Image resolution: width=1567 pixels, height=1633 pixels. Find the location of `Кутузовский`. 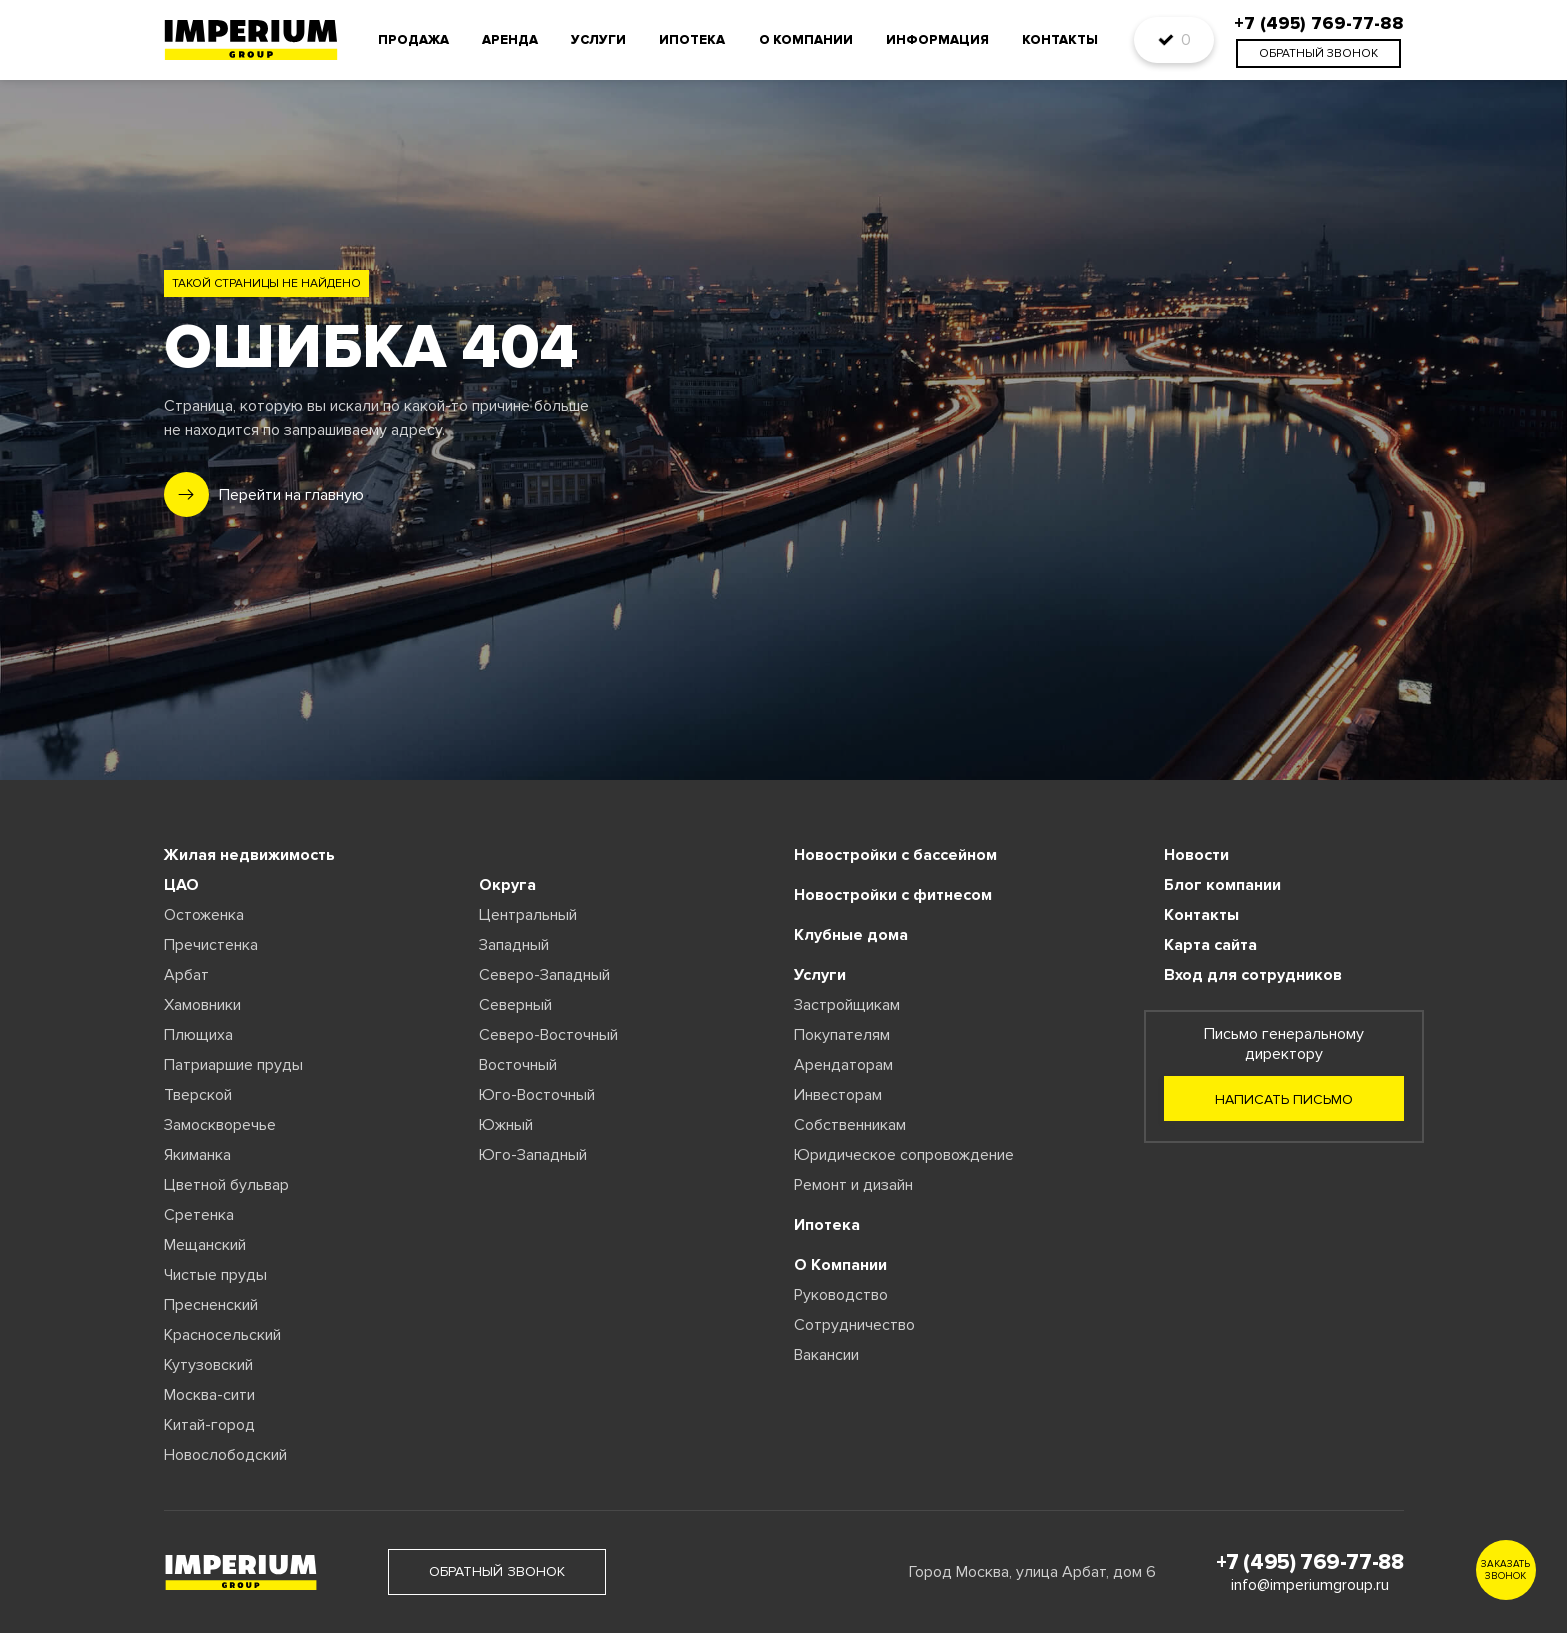

Кутузовский is located at coordinates (208, 1365).